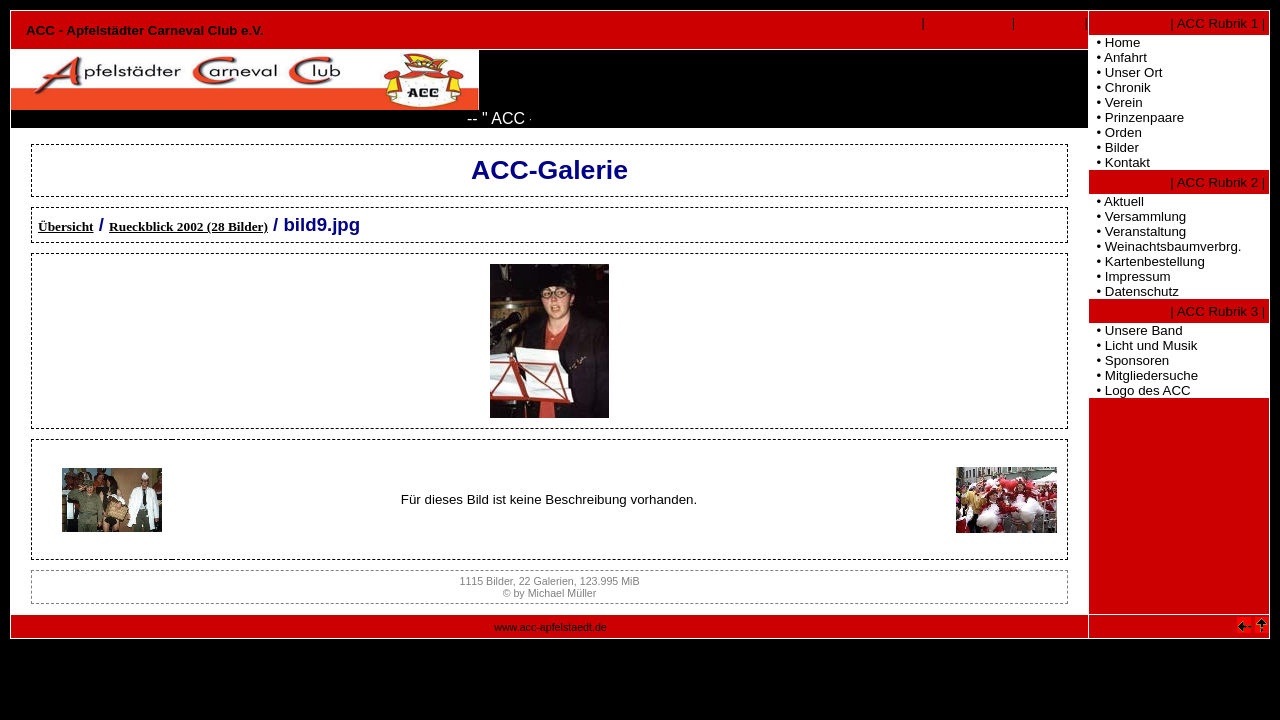  I want to click on • Kontakt, so click(1119, 162).